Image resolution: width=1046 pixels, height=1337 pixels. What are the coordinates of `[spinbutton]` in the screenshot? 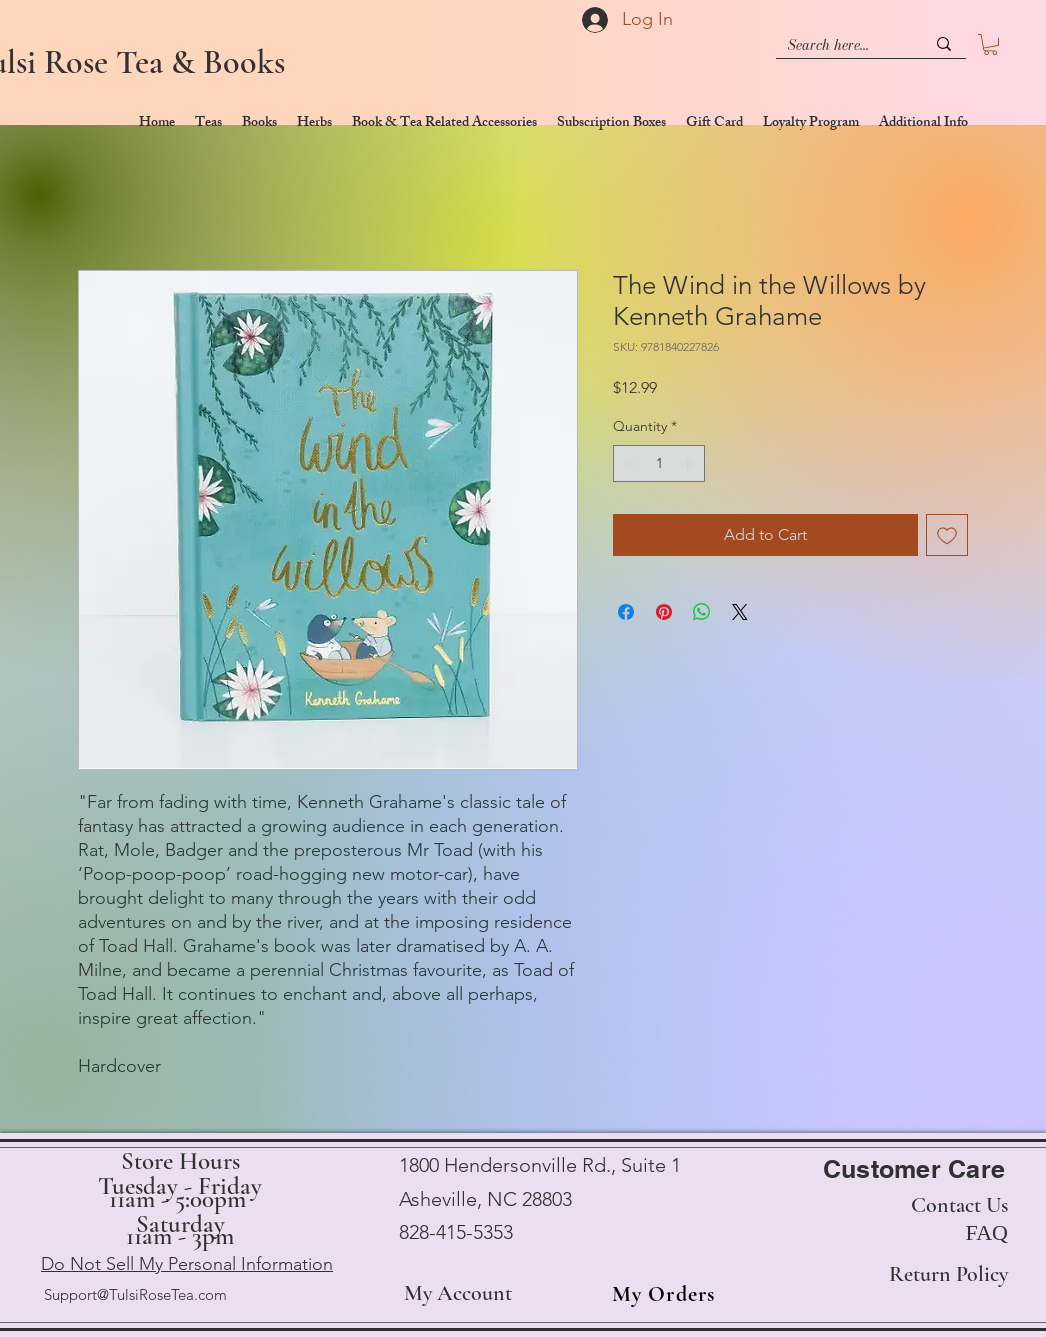 It's located at (659, 463).